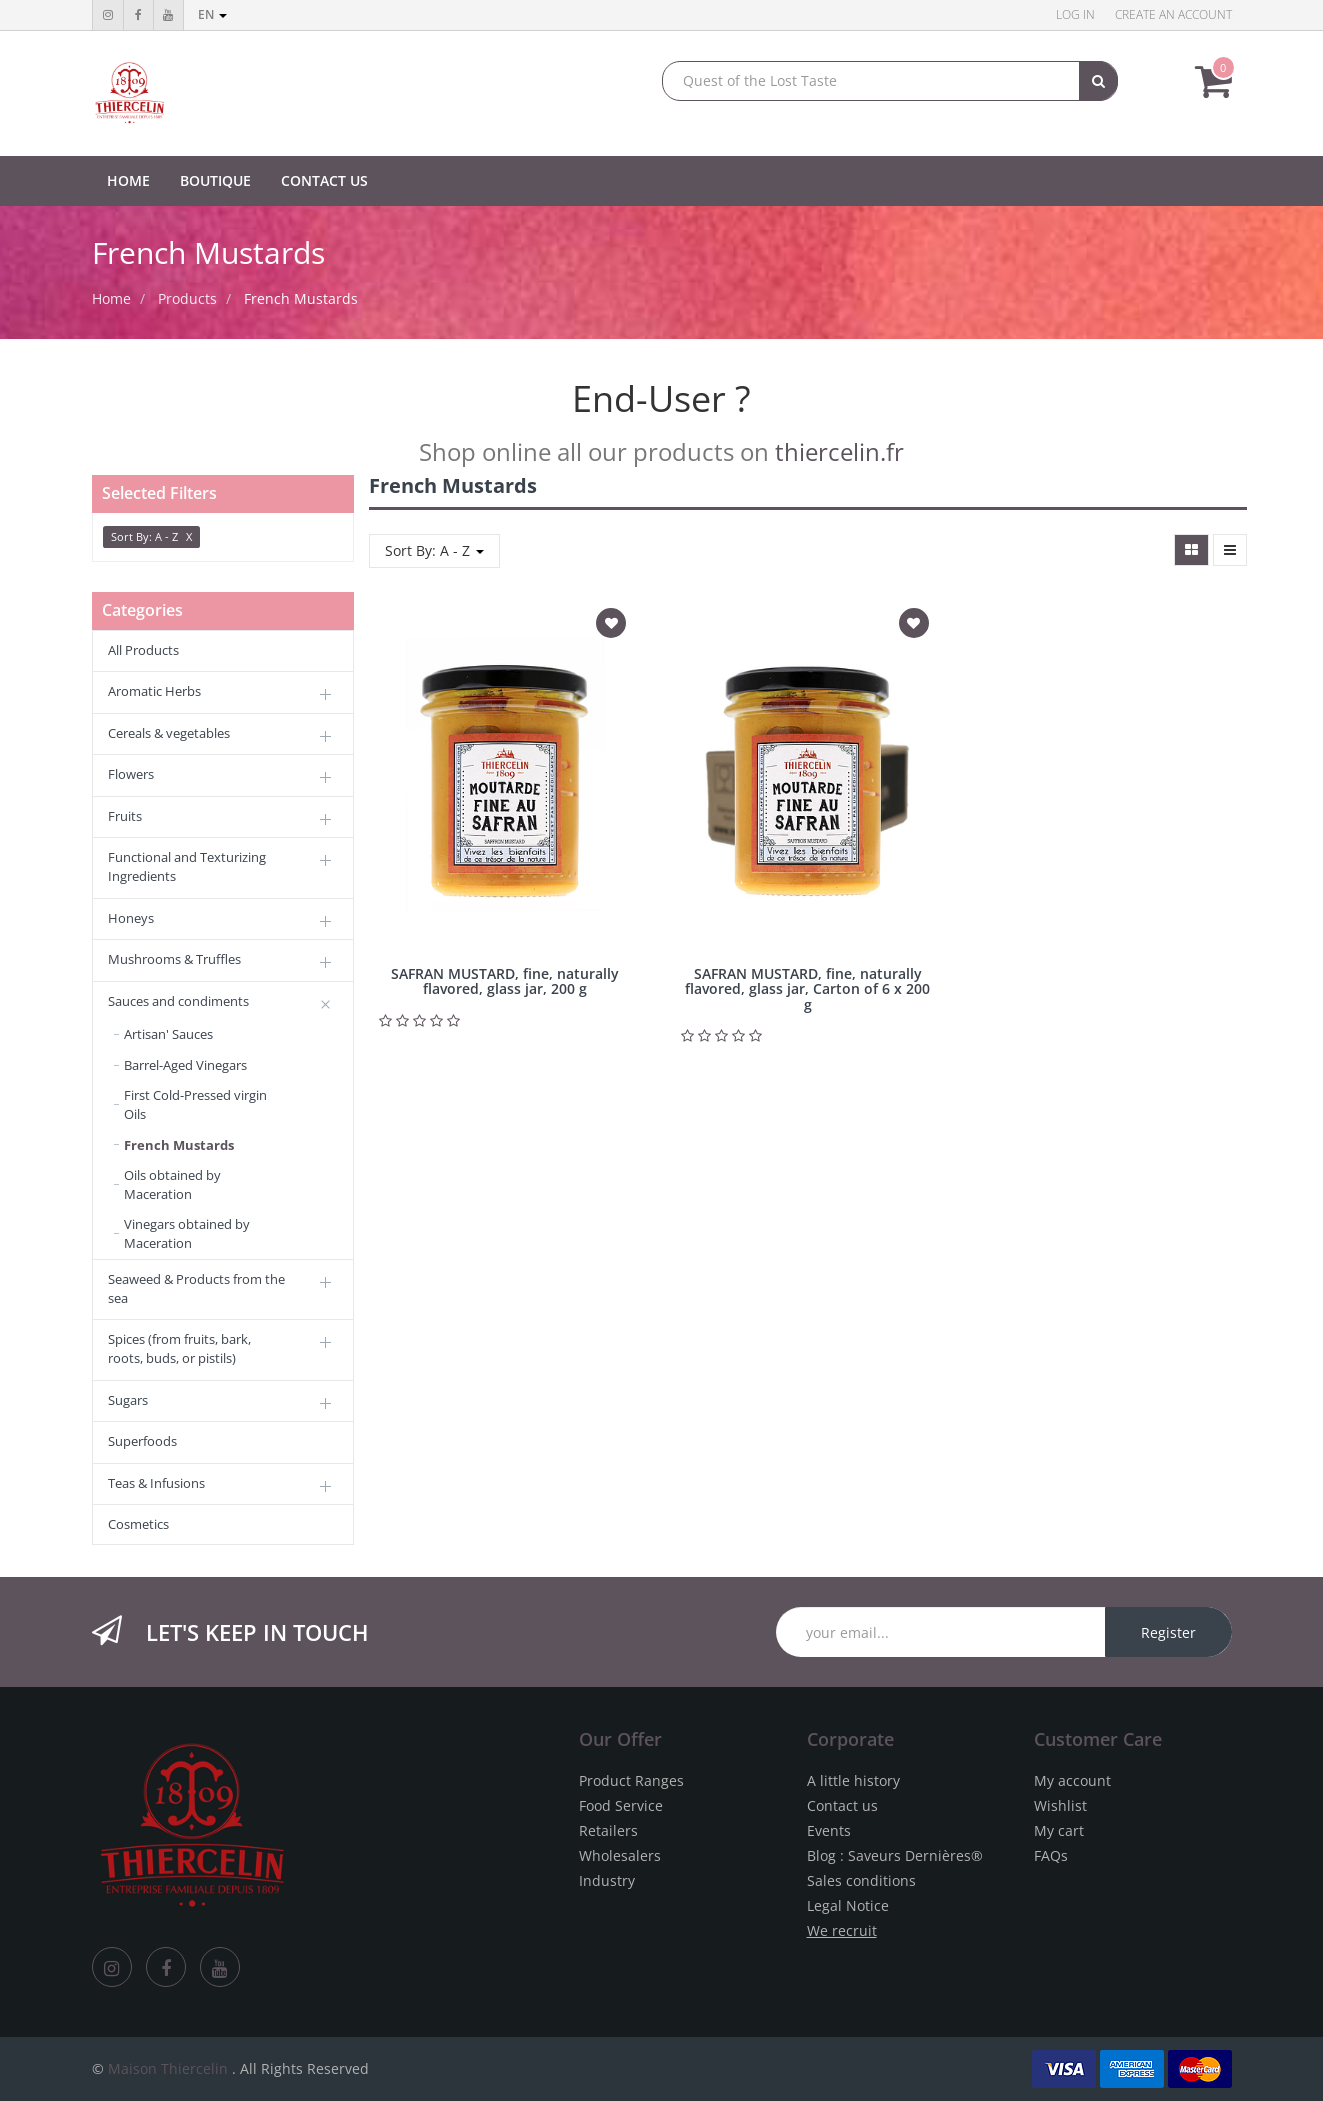 The image size is (1323, 2101). I want to click on Blog : Saveurs Dernières®, so click(895, 1855).